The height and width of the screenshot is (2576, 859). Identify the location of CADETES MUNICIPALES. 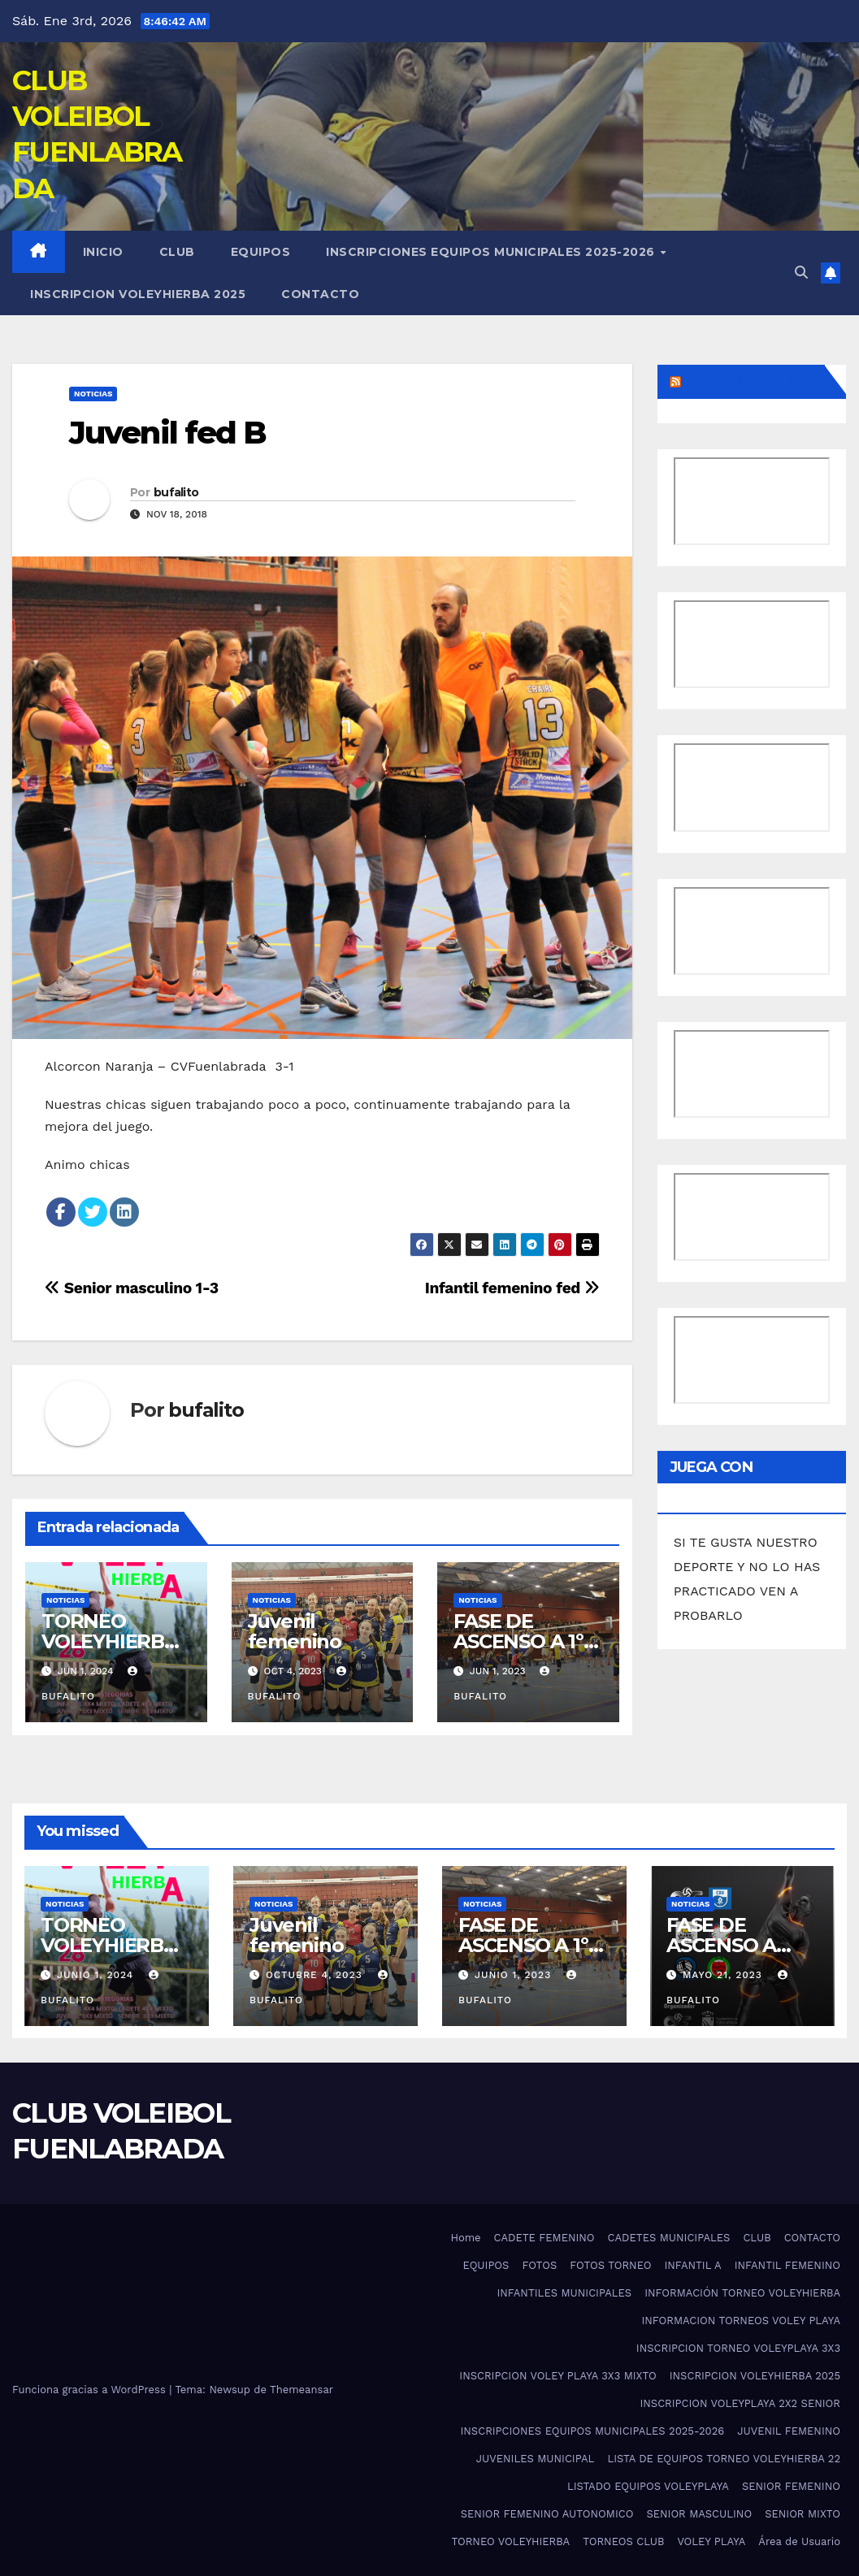
(669, 2238).